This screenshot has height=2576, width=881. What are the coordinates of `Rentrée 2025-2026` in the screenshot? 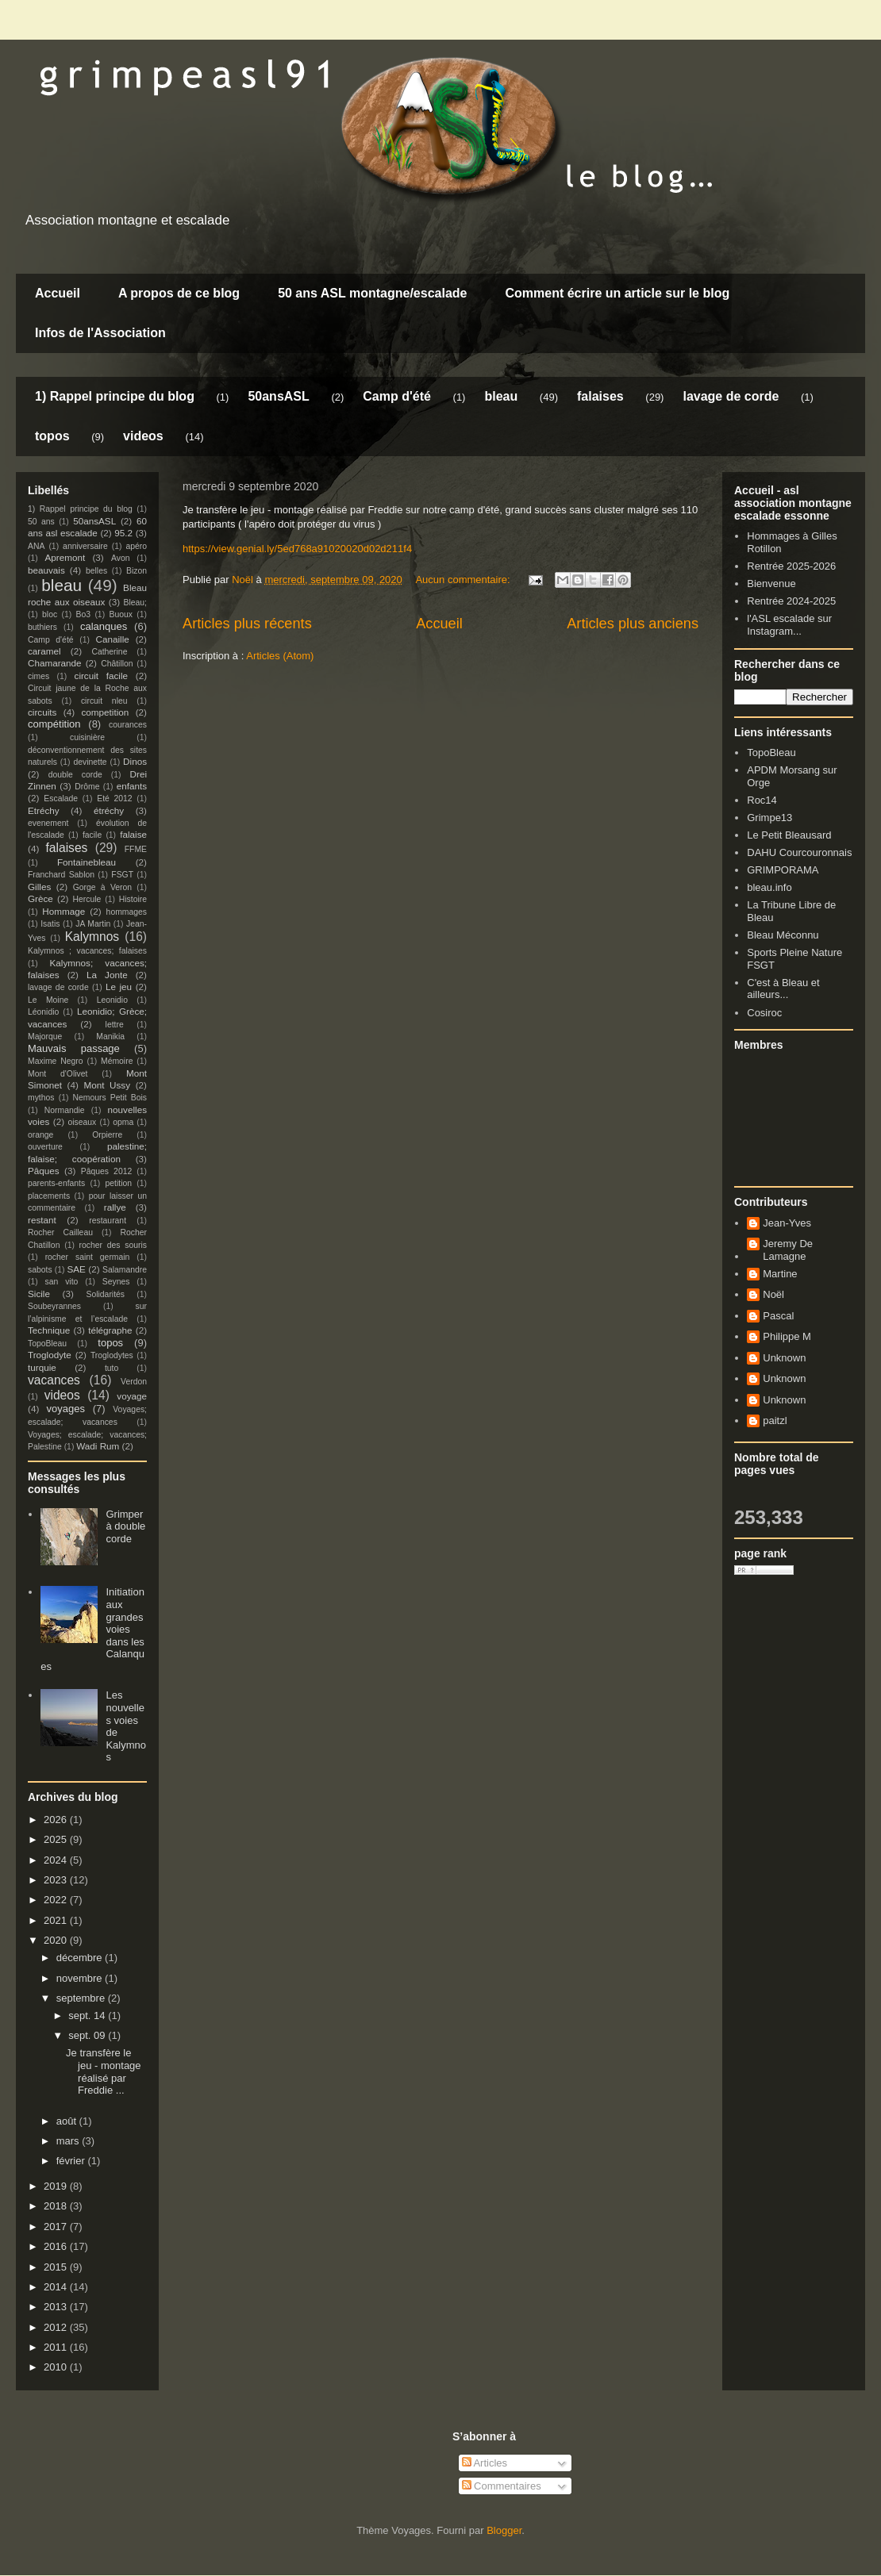 It's located at (791, 566).